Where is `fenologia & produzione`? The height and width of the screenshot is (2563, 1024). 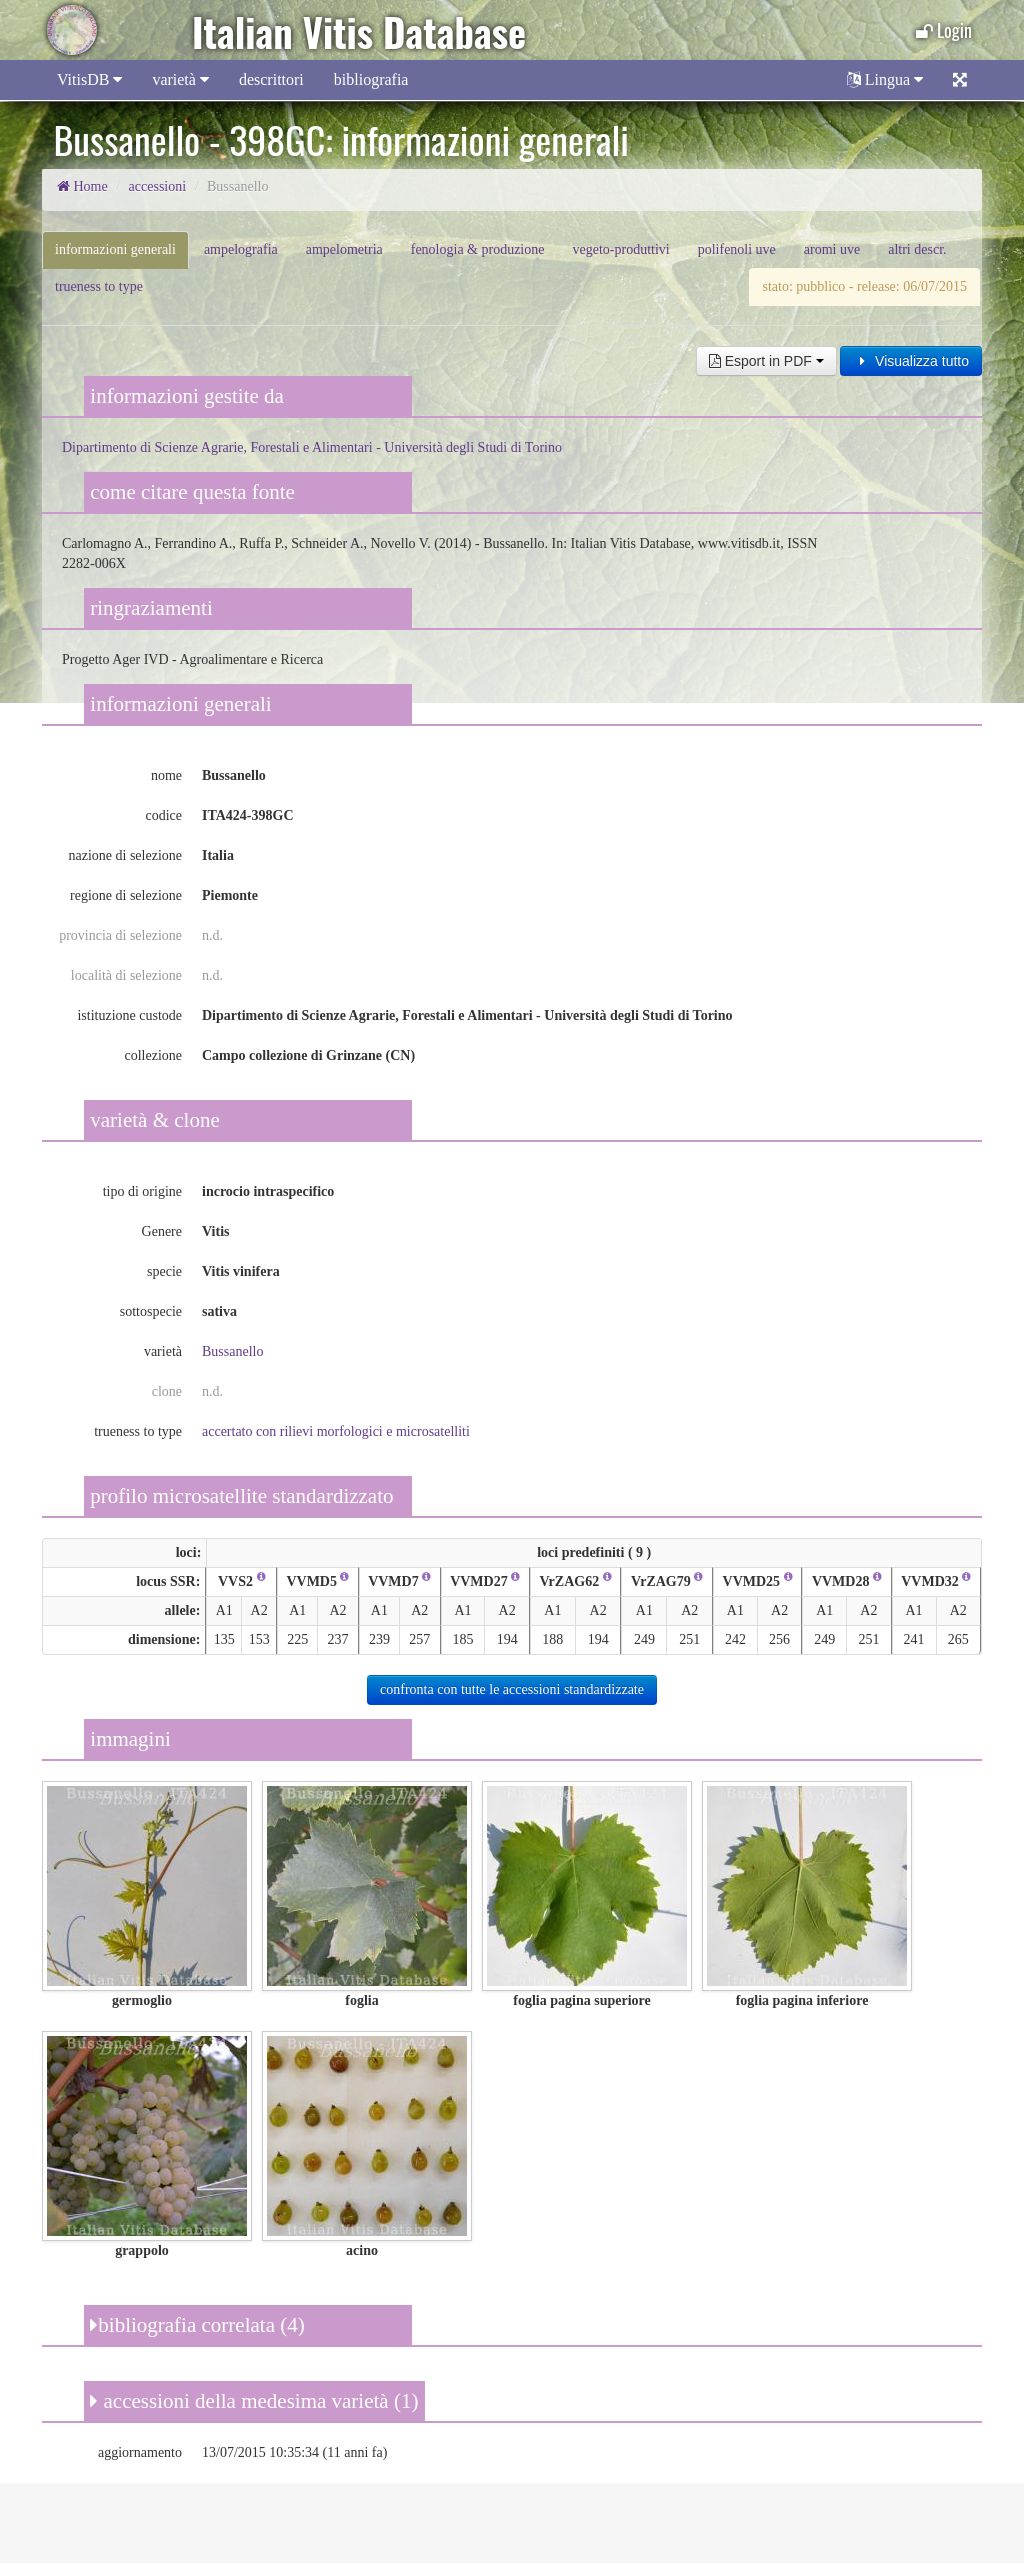
fenologia & produzione is located at coordinates (478, 249).